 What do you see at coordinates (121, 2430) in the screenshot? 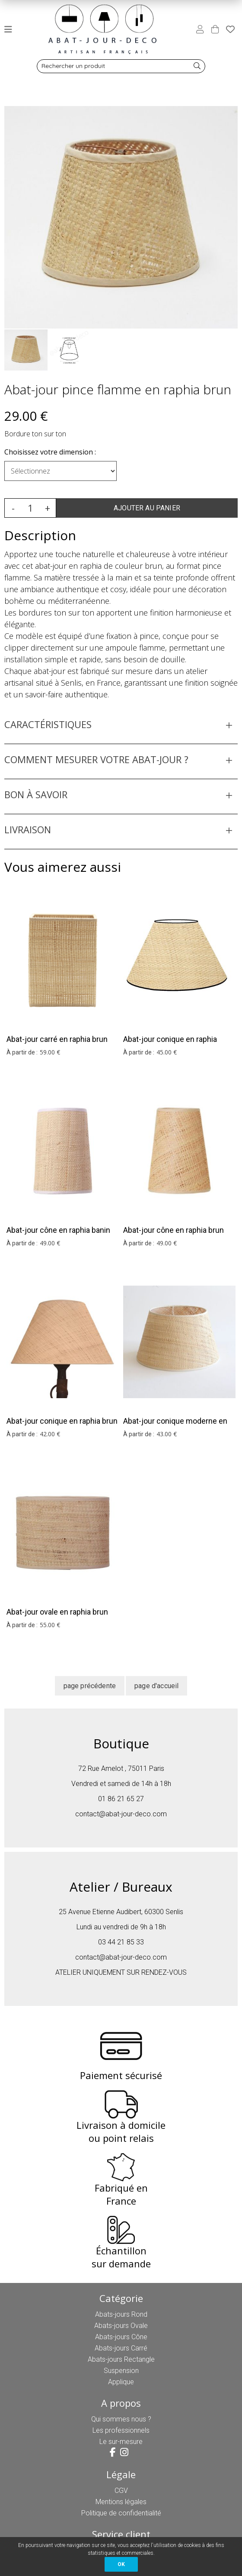
I see `Les professionnels` at bounding box center [121, 2430].